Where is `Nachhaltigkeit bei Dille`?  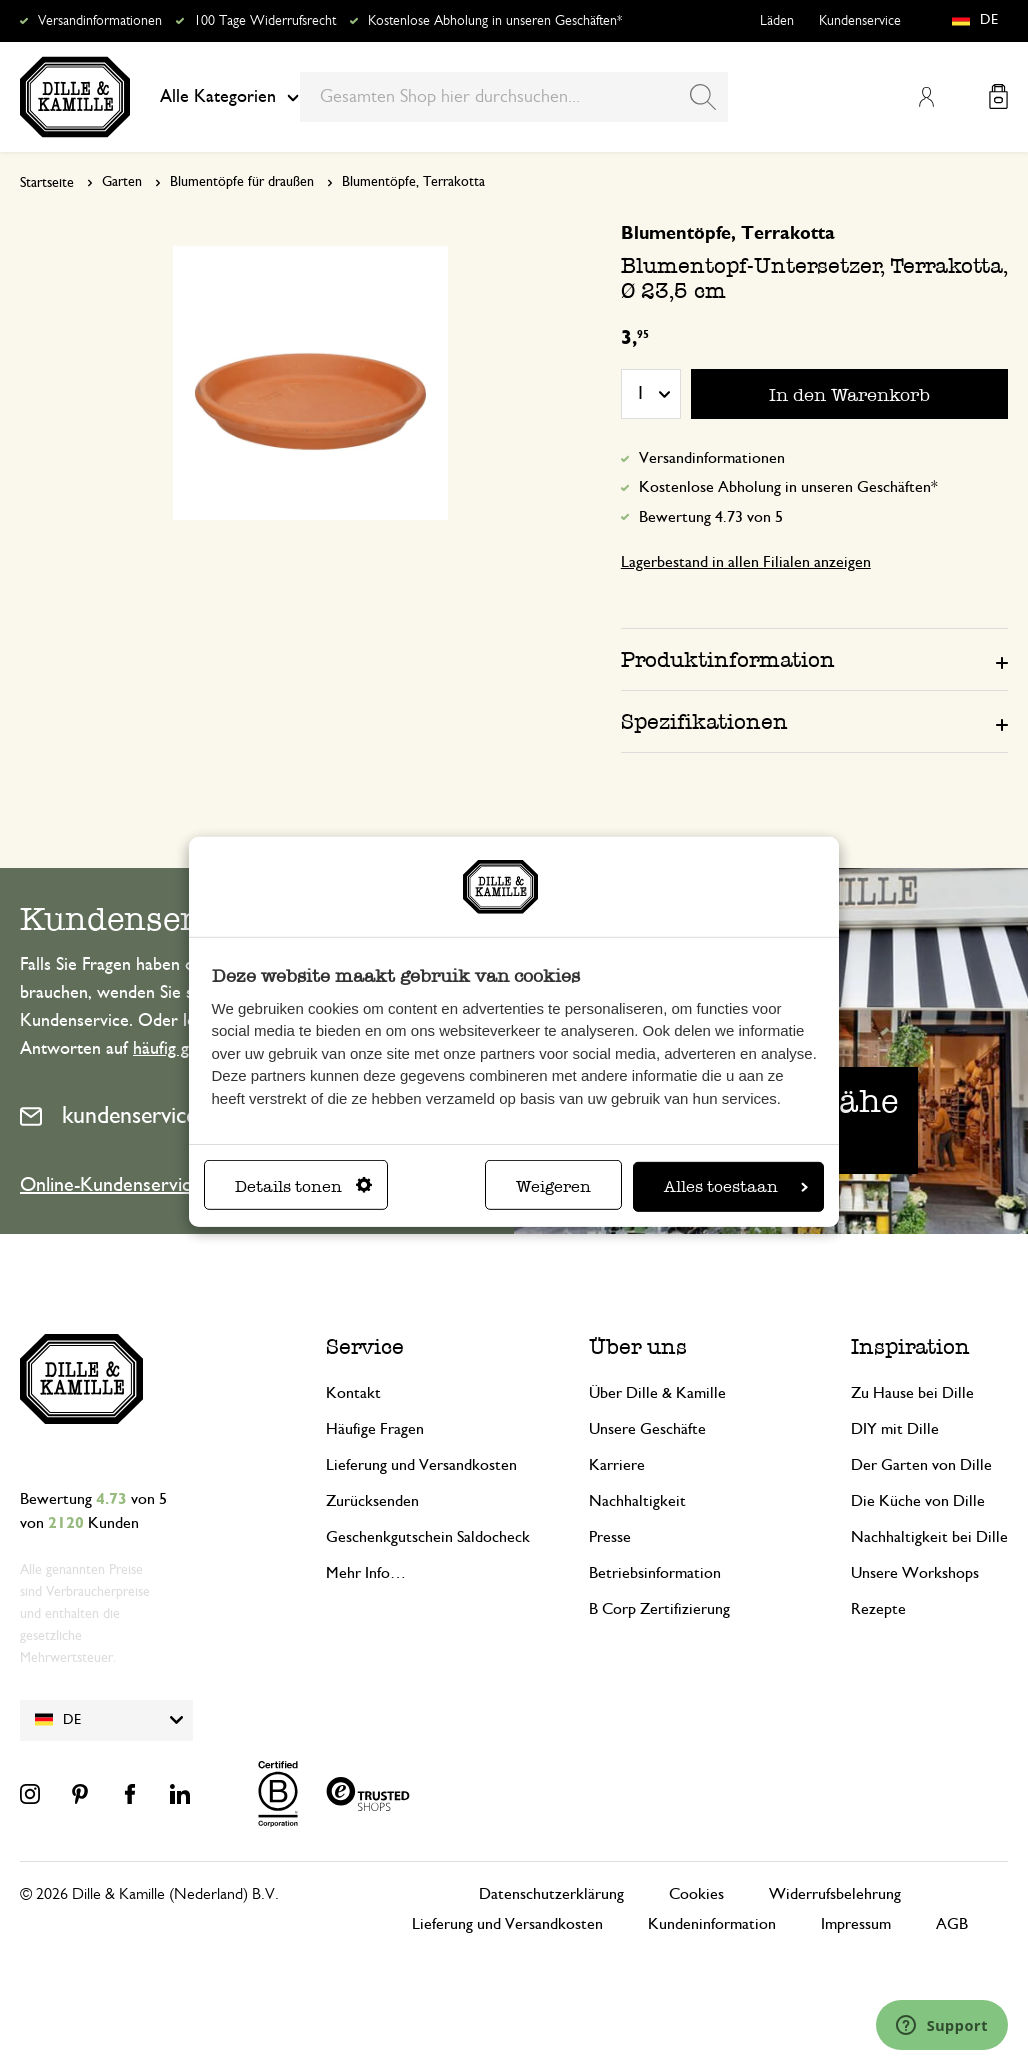
Nachhaltigkeit bei Dille is located at coordinates (929, 1537).